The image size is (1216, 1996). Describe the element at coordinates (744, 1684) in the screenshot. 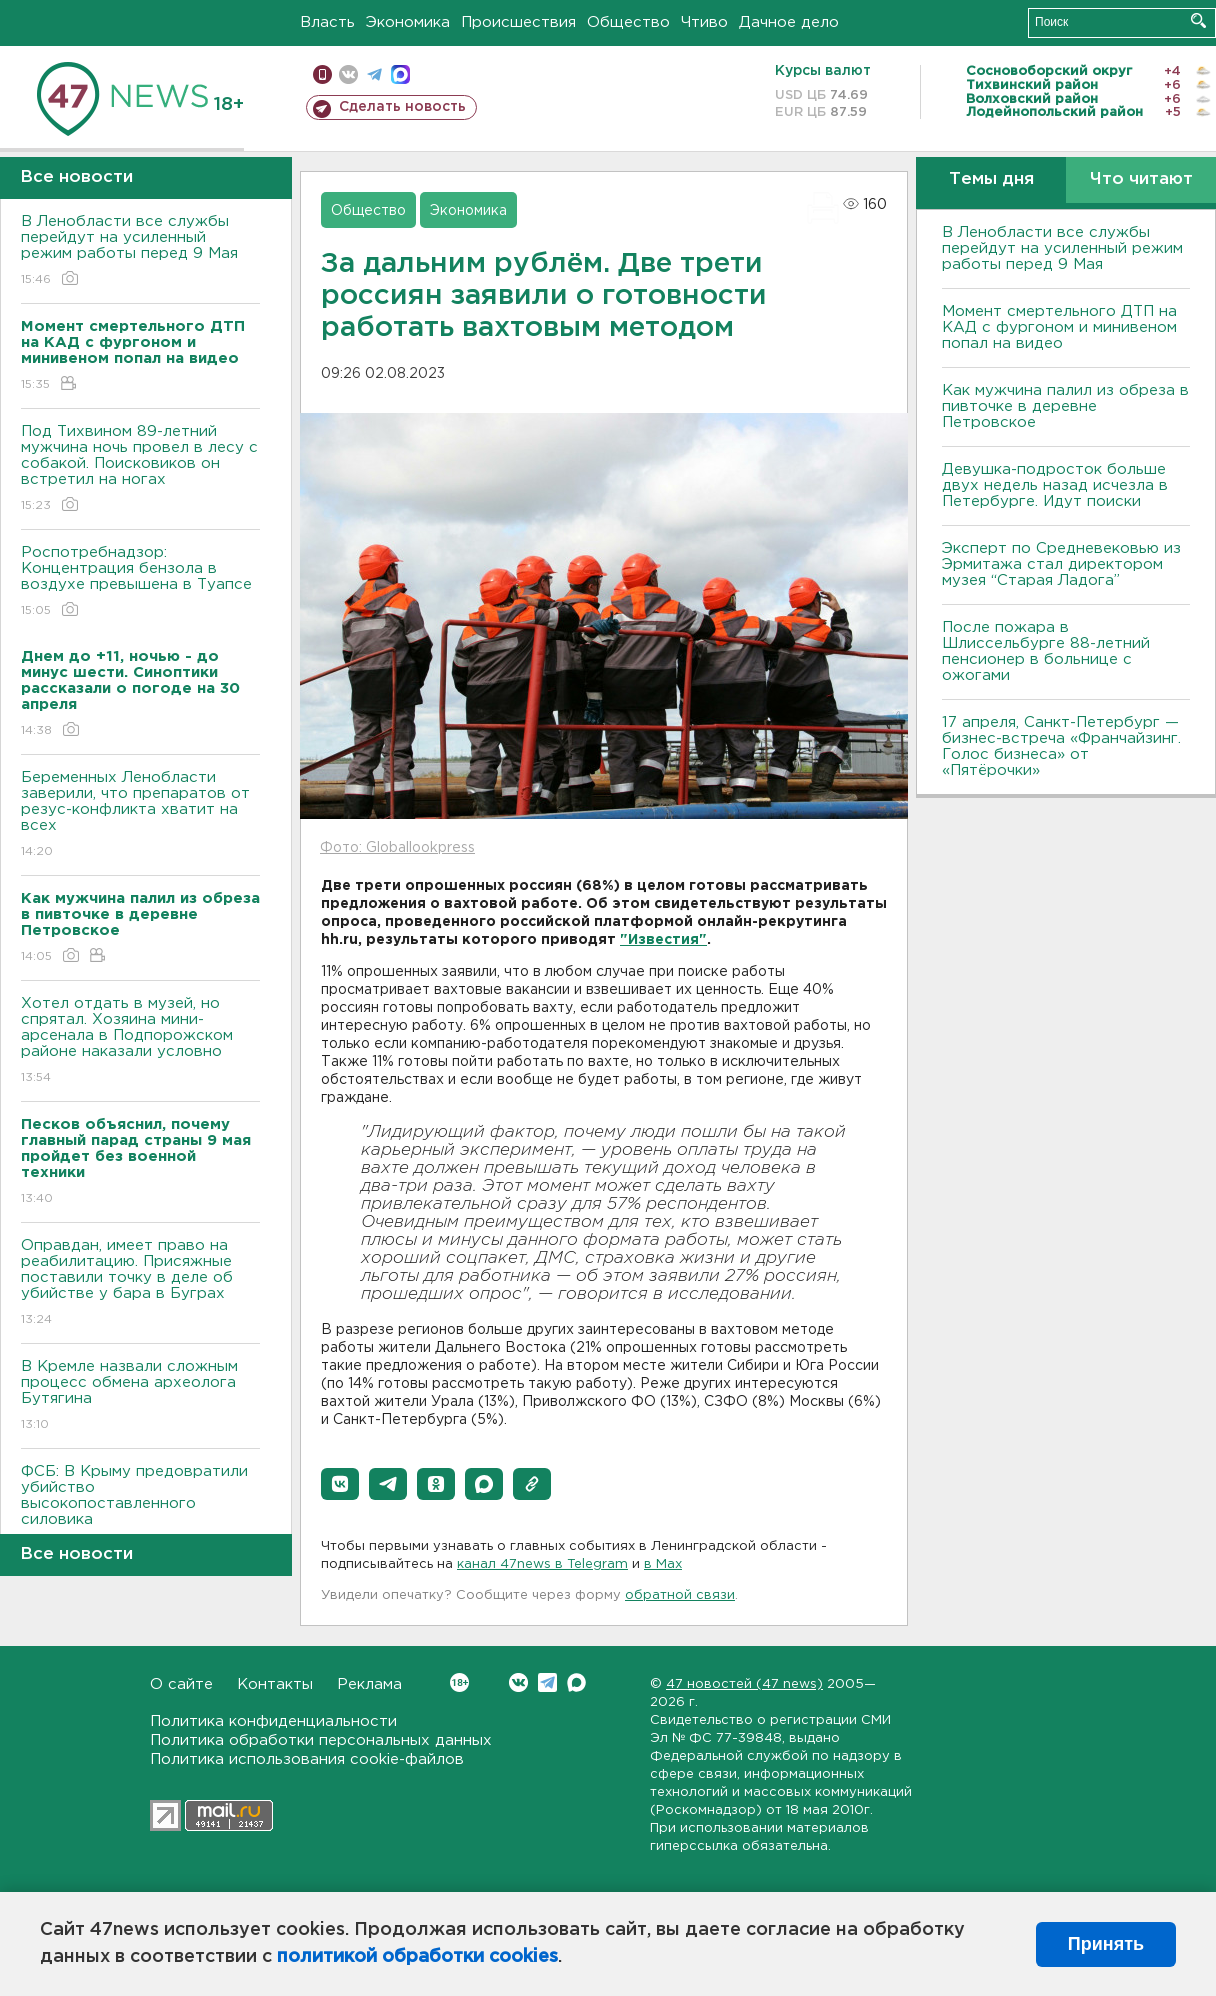

I see `47 новостей (47 news)` at that location.